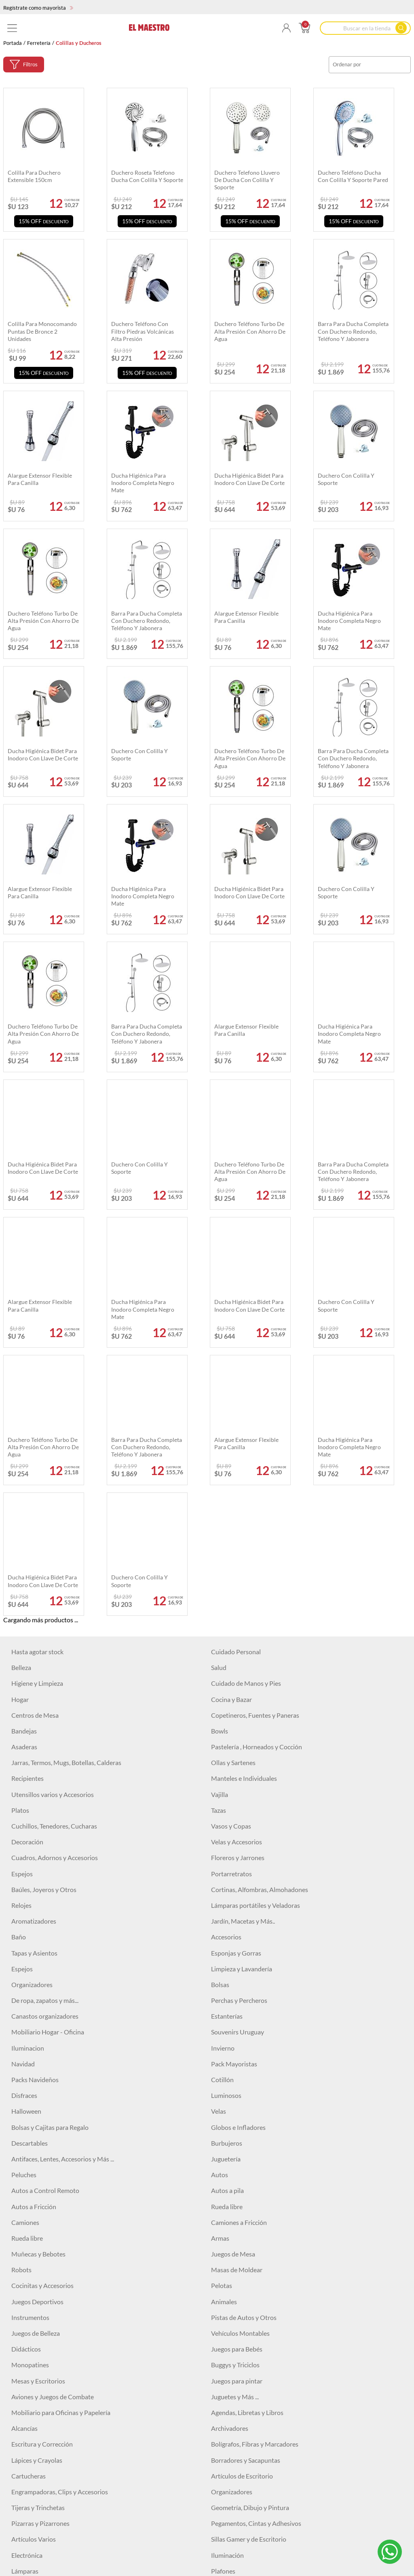 The height and width of the screenshot is (2576, 414). Describe the element at coordinates (59, 2078) in the screenshot. I see `Engrampadoras, Clips y Accesorios` at that location.